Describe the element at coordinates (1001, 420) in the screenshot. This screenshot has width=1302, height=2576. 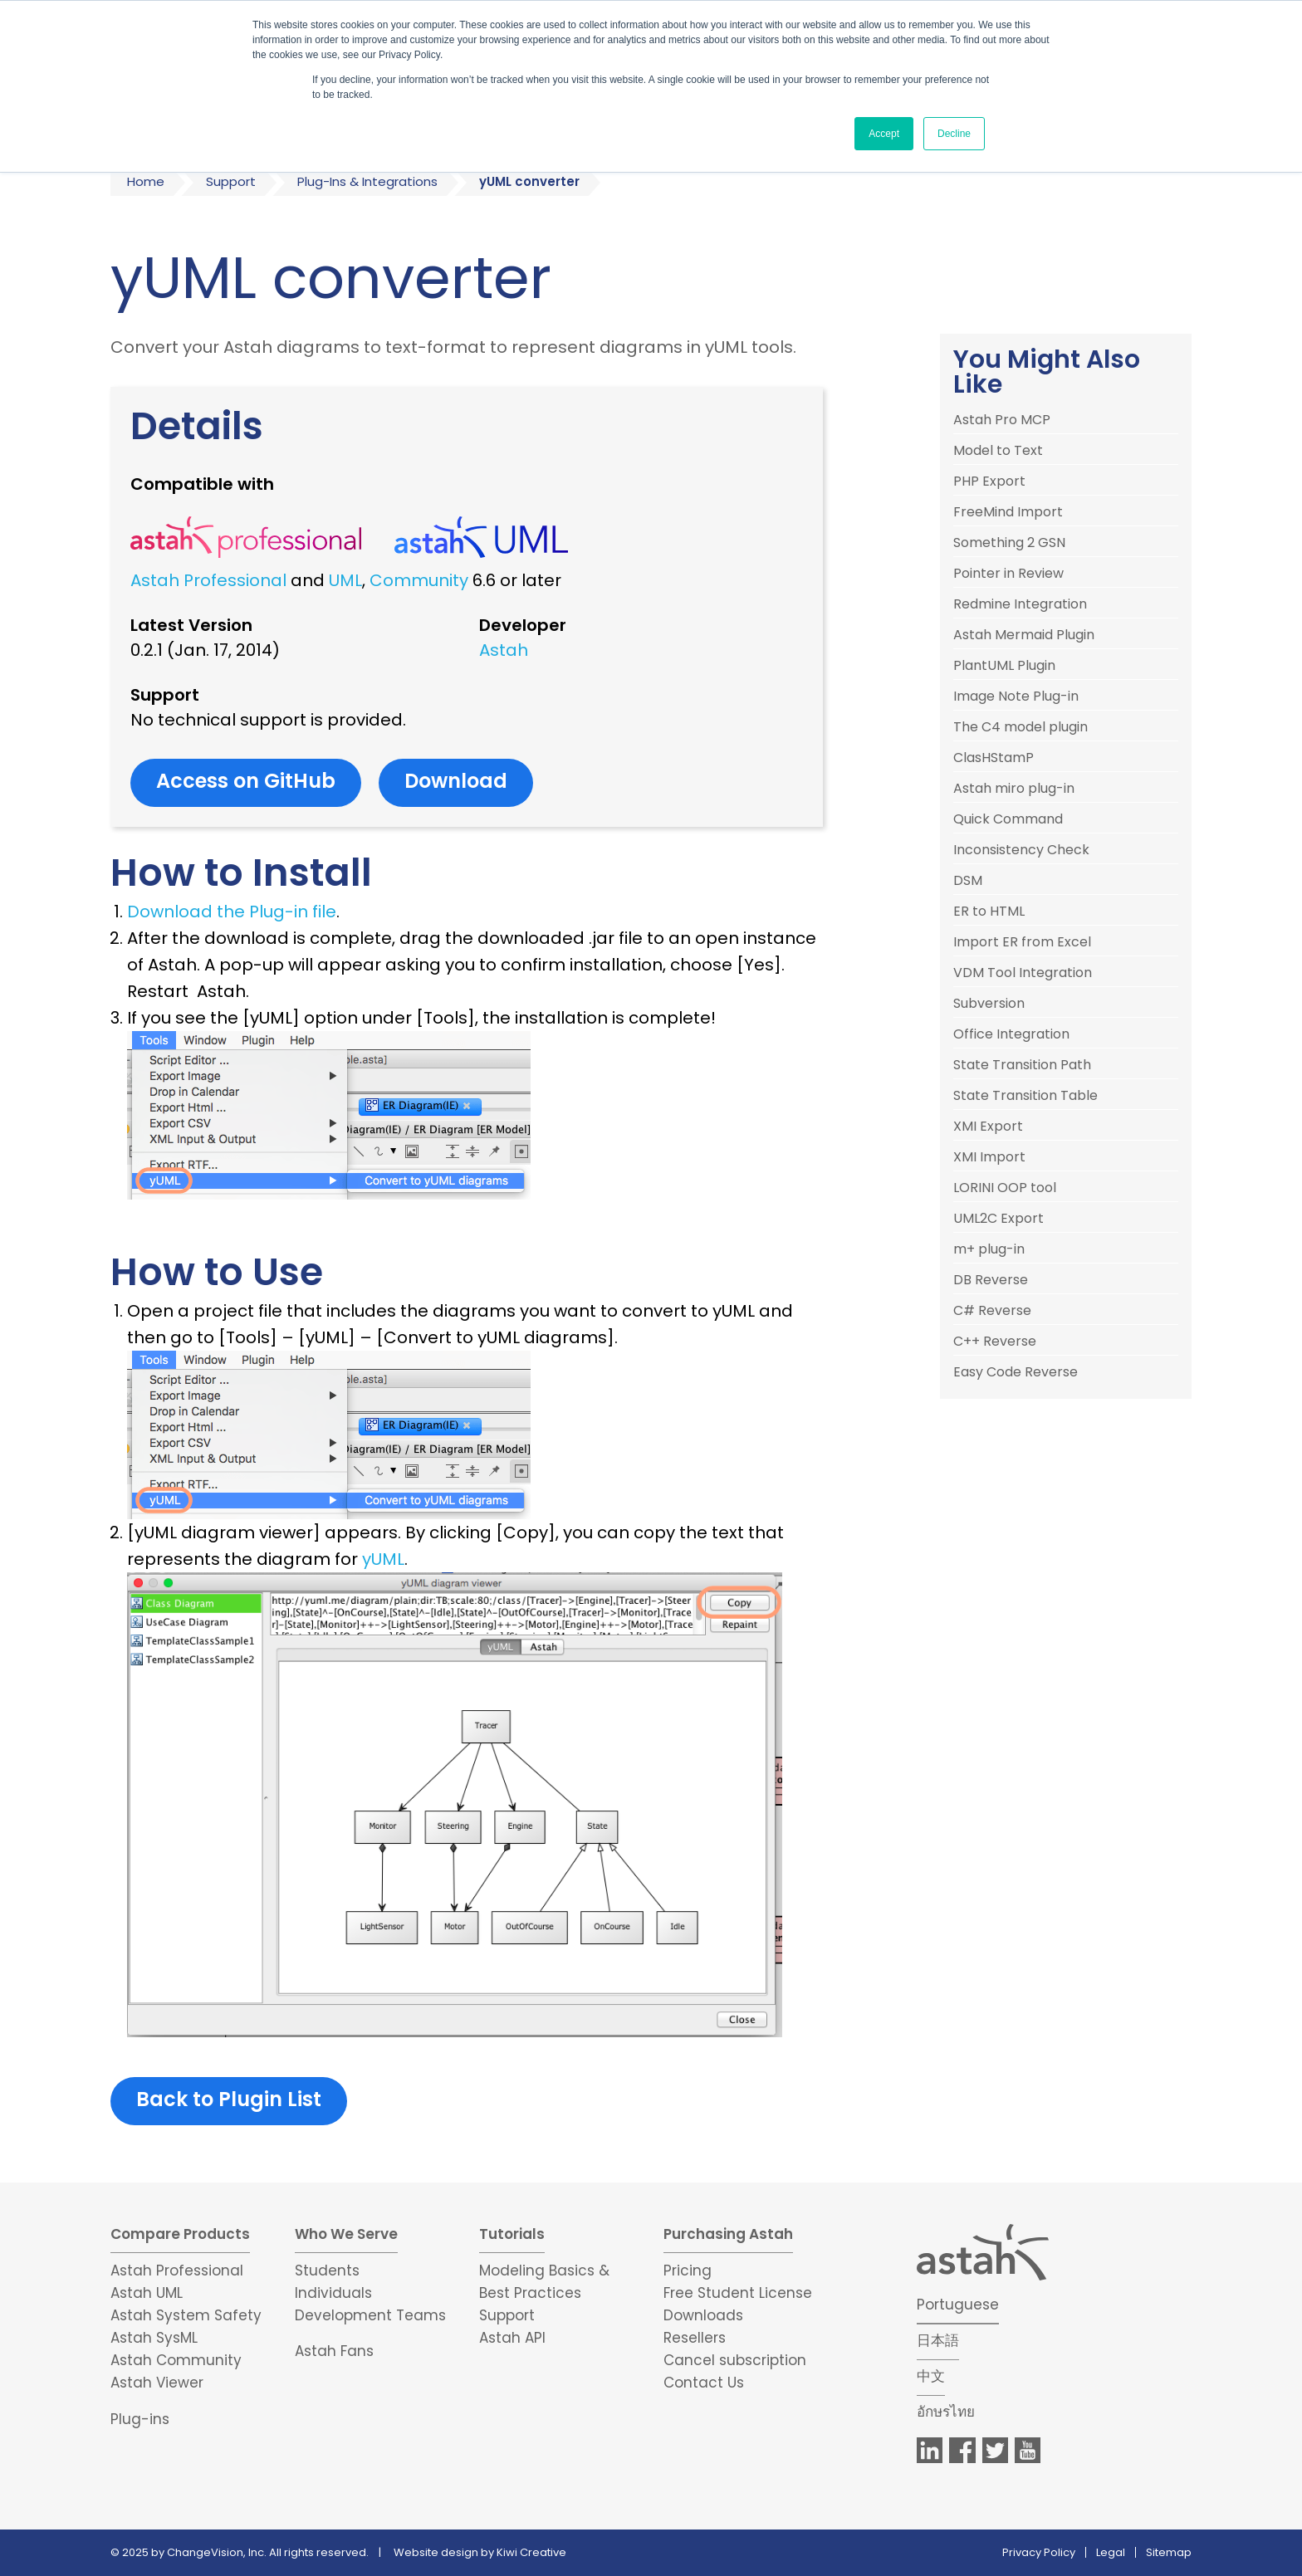
I see `Astah Pro MCP` at that location.